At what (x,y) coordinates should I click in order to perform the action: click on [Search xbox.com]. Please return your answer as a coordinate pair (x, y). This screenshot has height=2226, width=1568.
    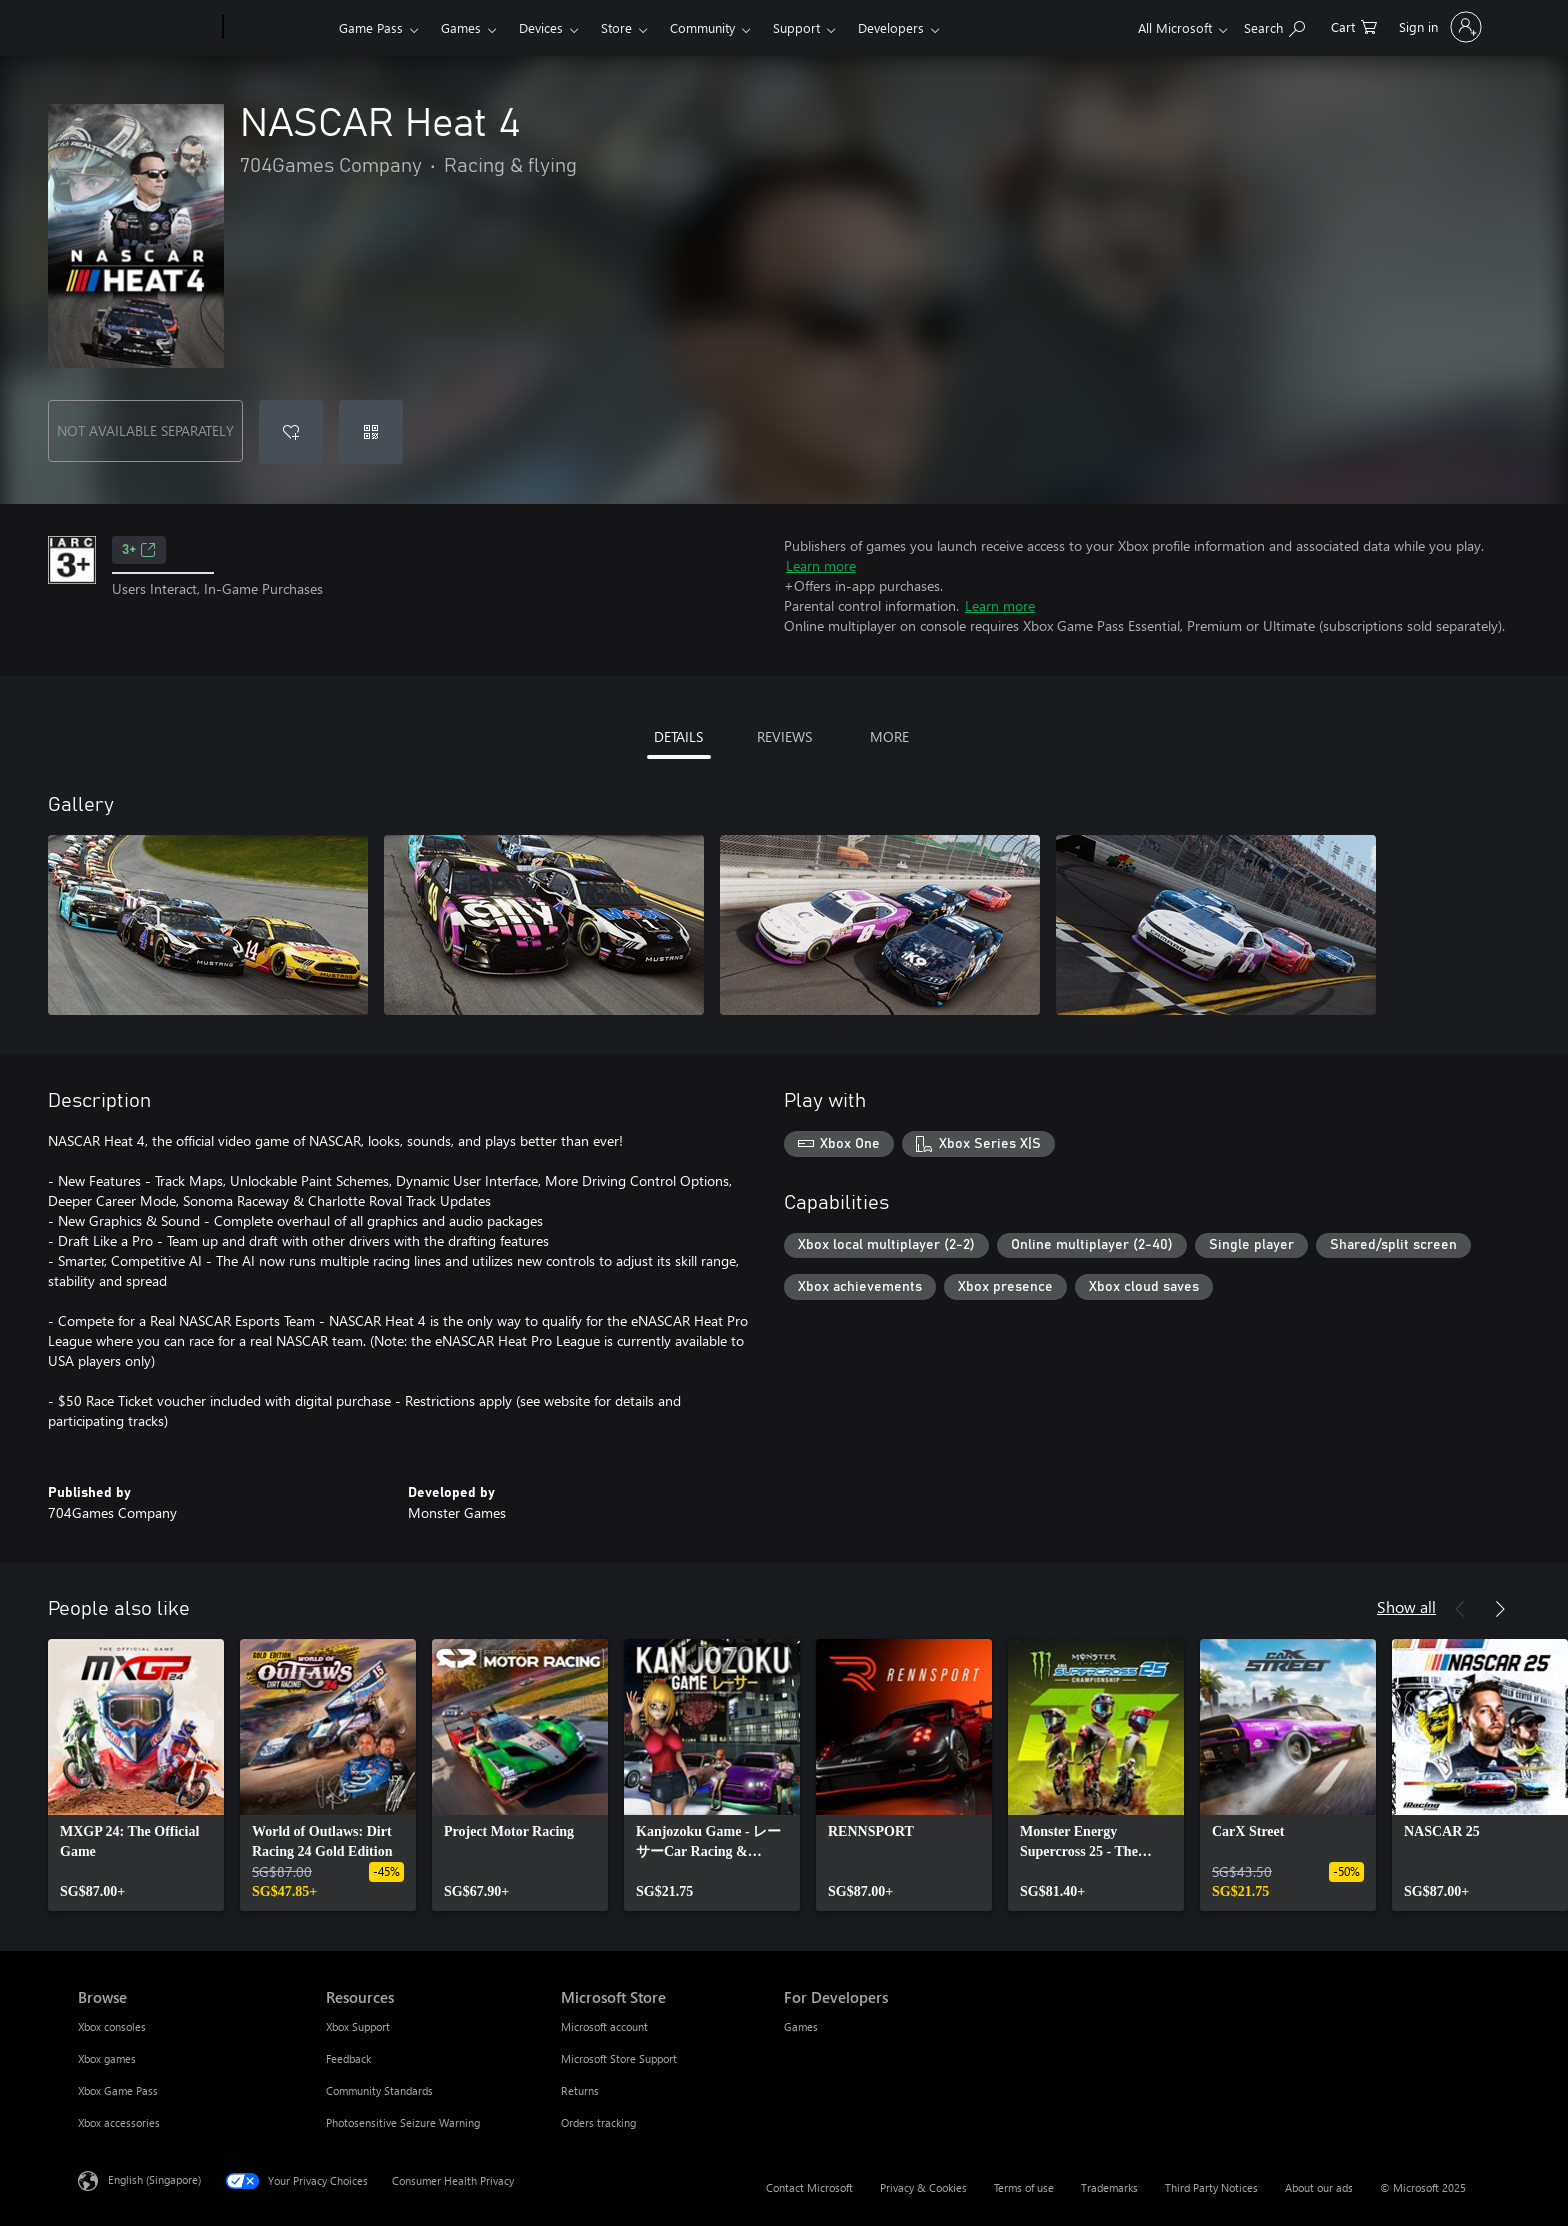
    Looking at the image, I should click on (1274, 25).